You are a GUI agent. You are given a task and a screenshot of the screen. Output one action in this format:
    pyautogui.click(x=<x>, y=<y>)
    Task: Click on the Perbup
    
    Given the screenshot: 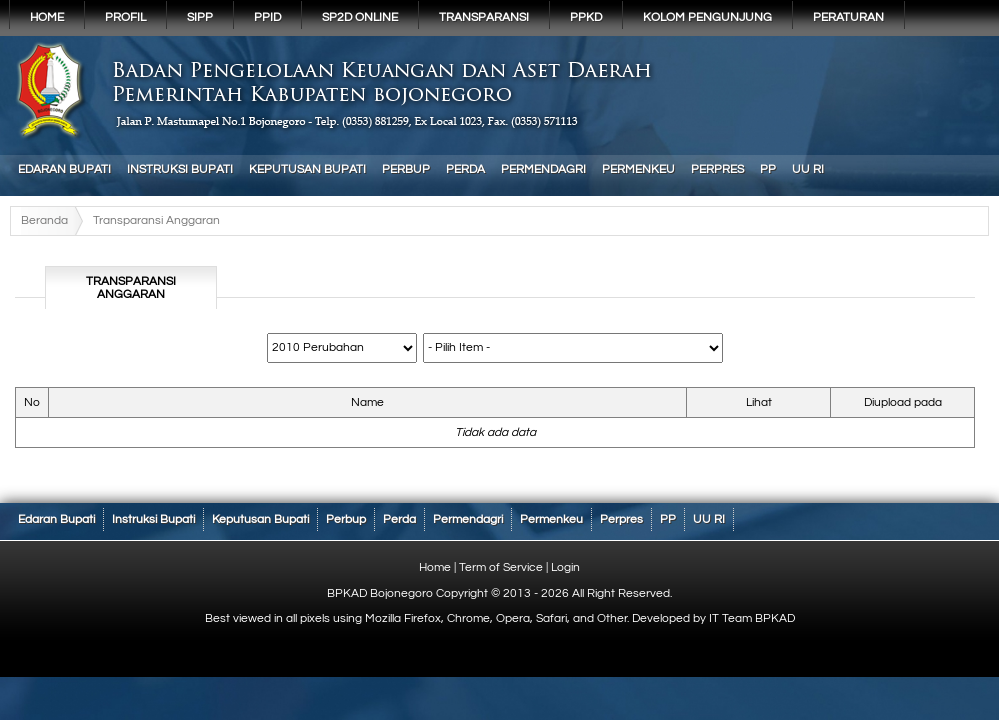 What is the action you would take?
    pyautogui.click(x=406, y=169)
    